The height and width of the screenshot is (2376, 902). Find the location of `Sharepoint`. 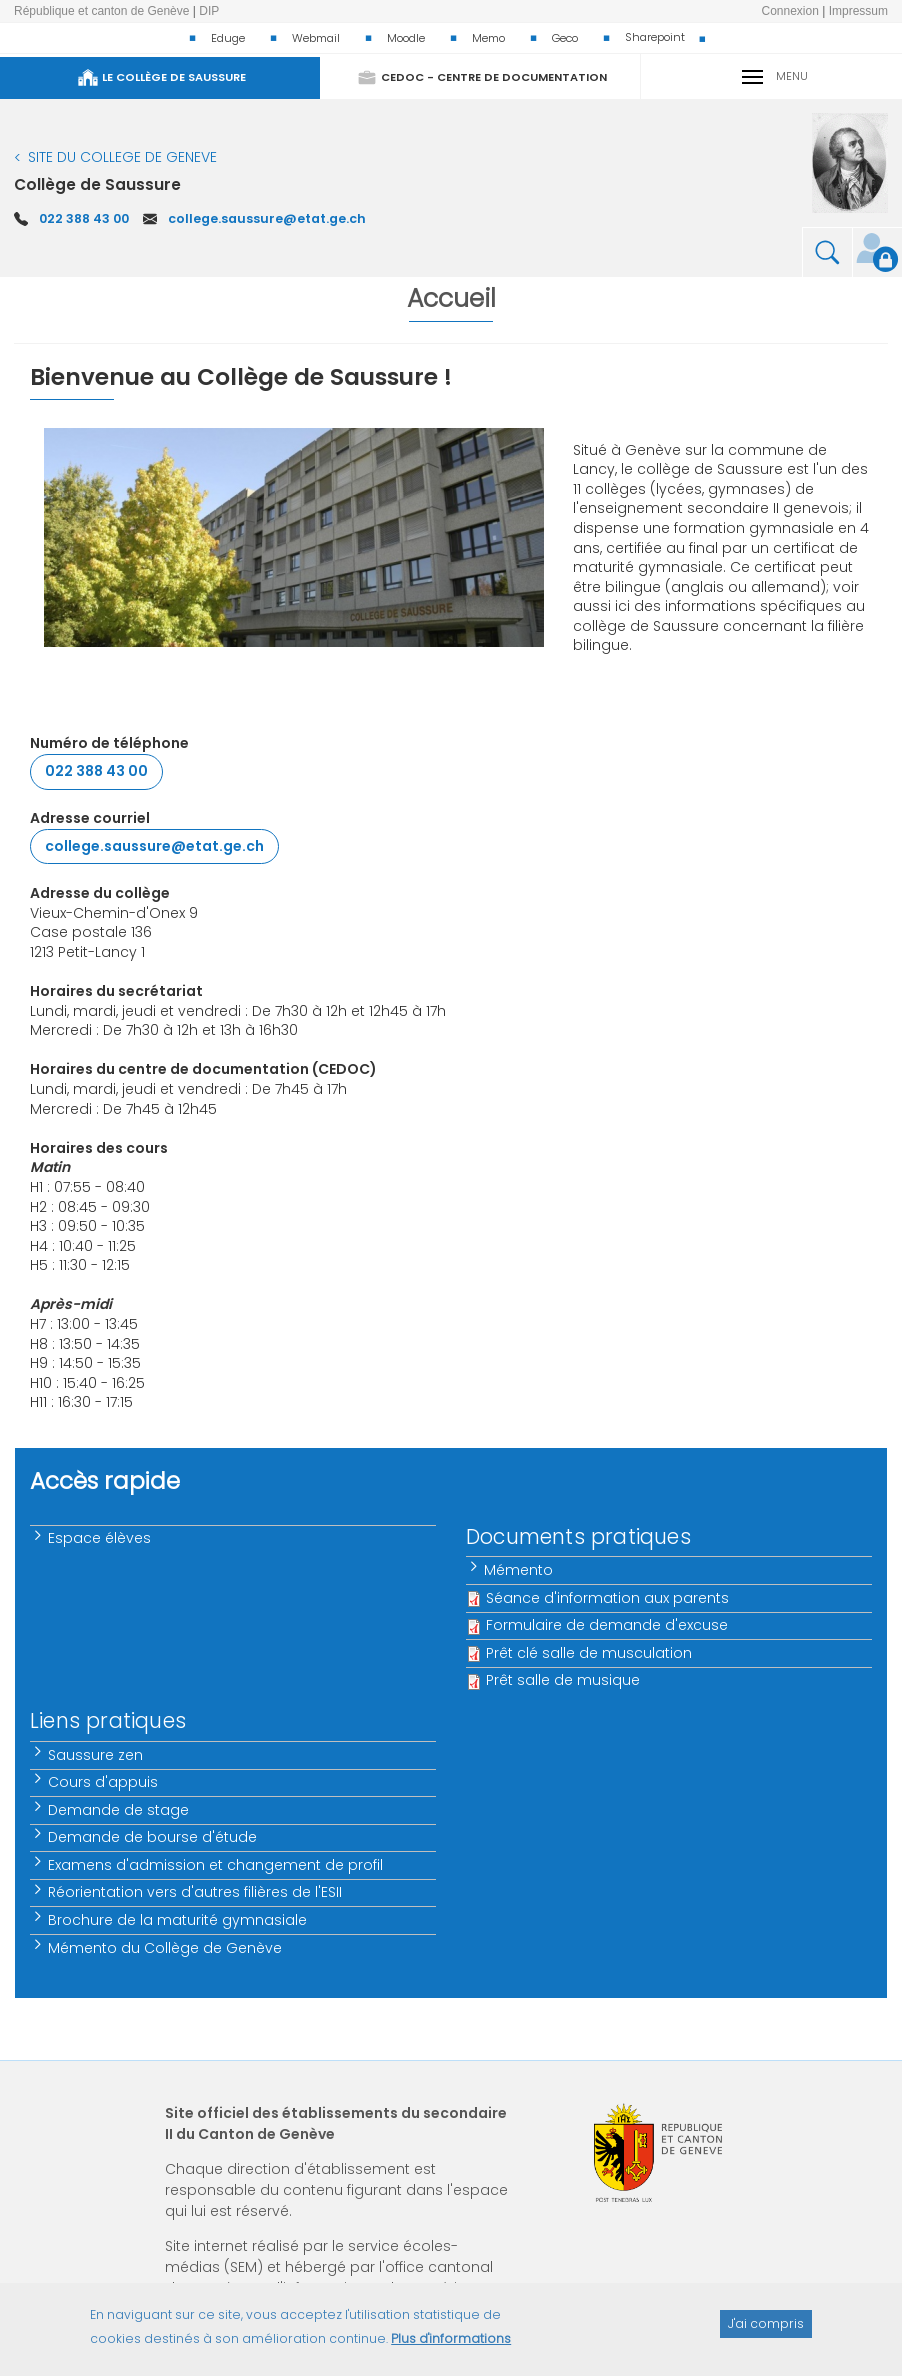

Sharepoint is located at coordinates (655, 37).